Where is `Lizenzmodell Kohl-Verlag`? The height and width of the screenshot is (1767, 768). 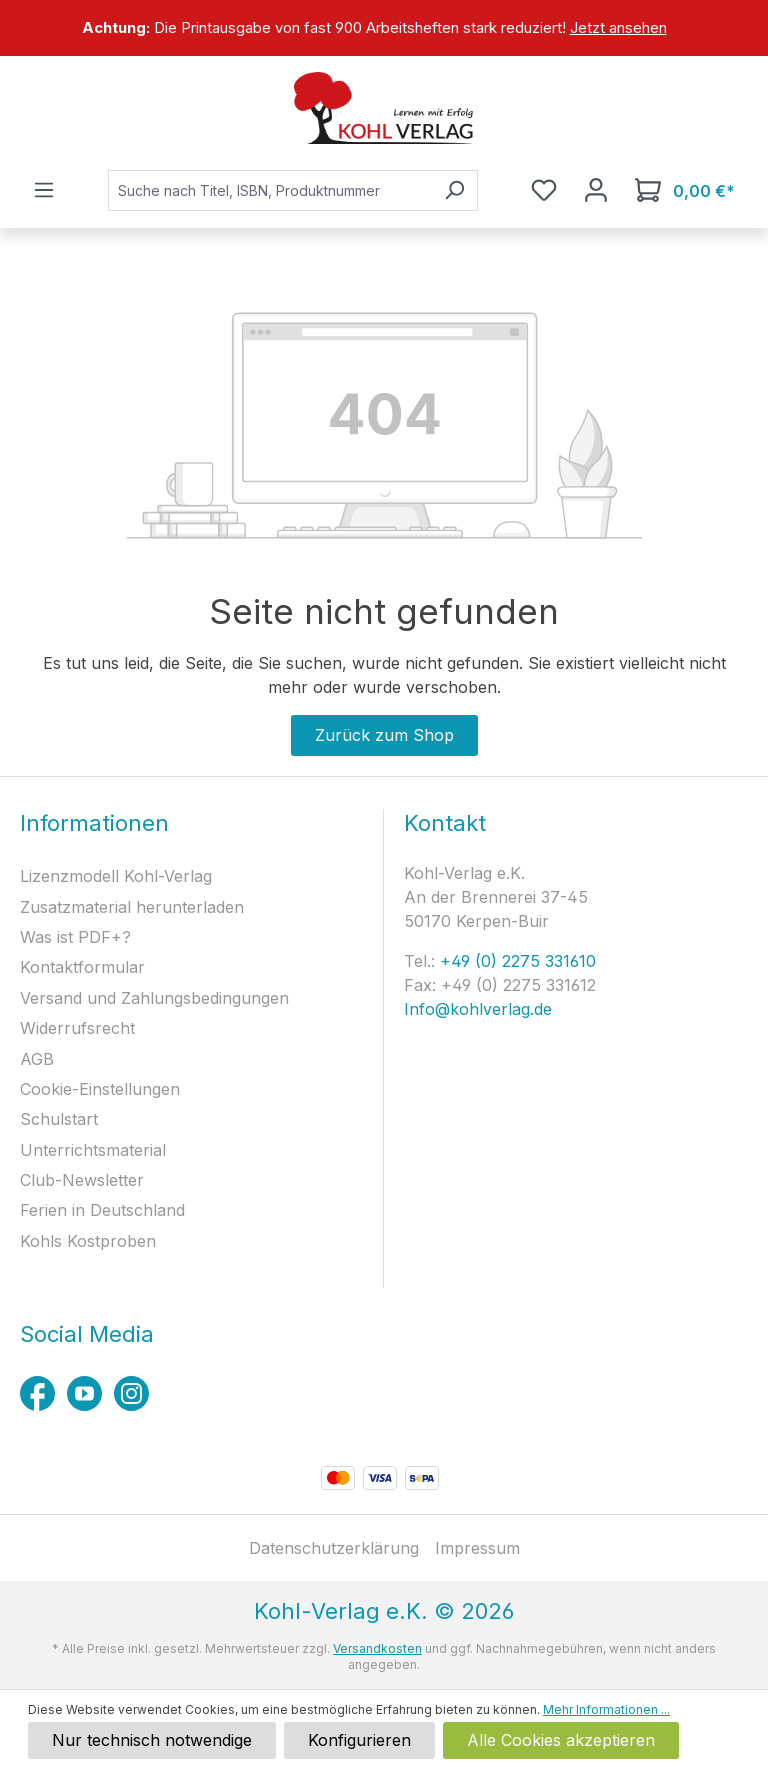 Lizenzmodell Kohl-Verlag is located at coordinates (116, 876).